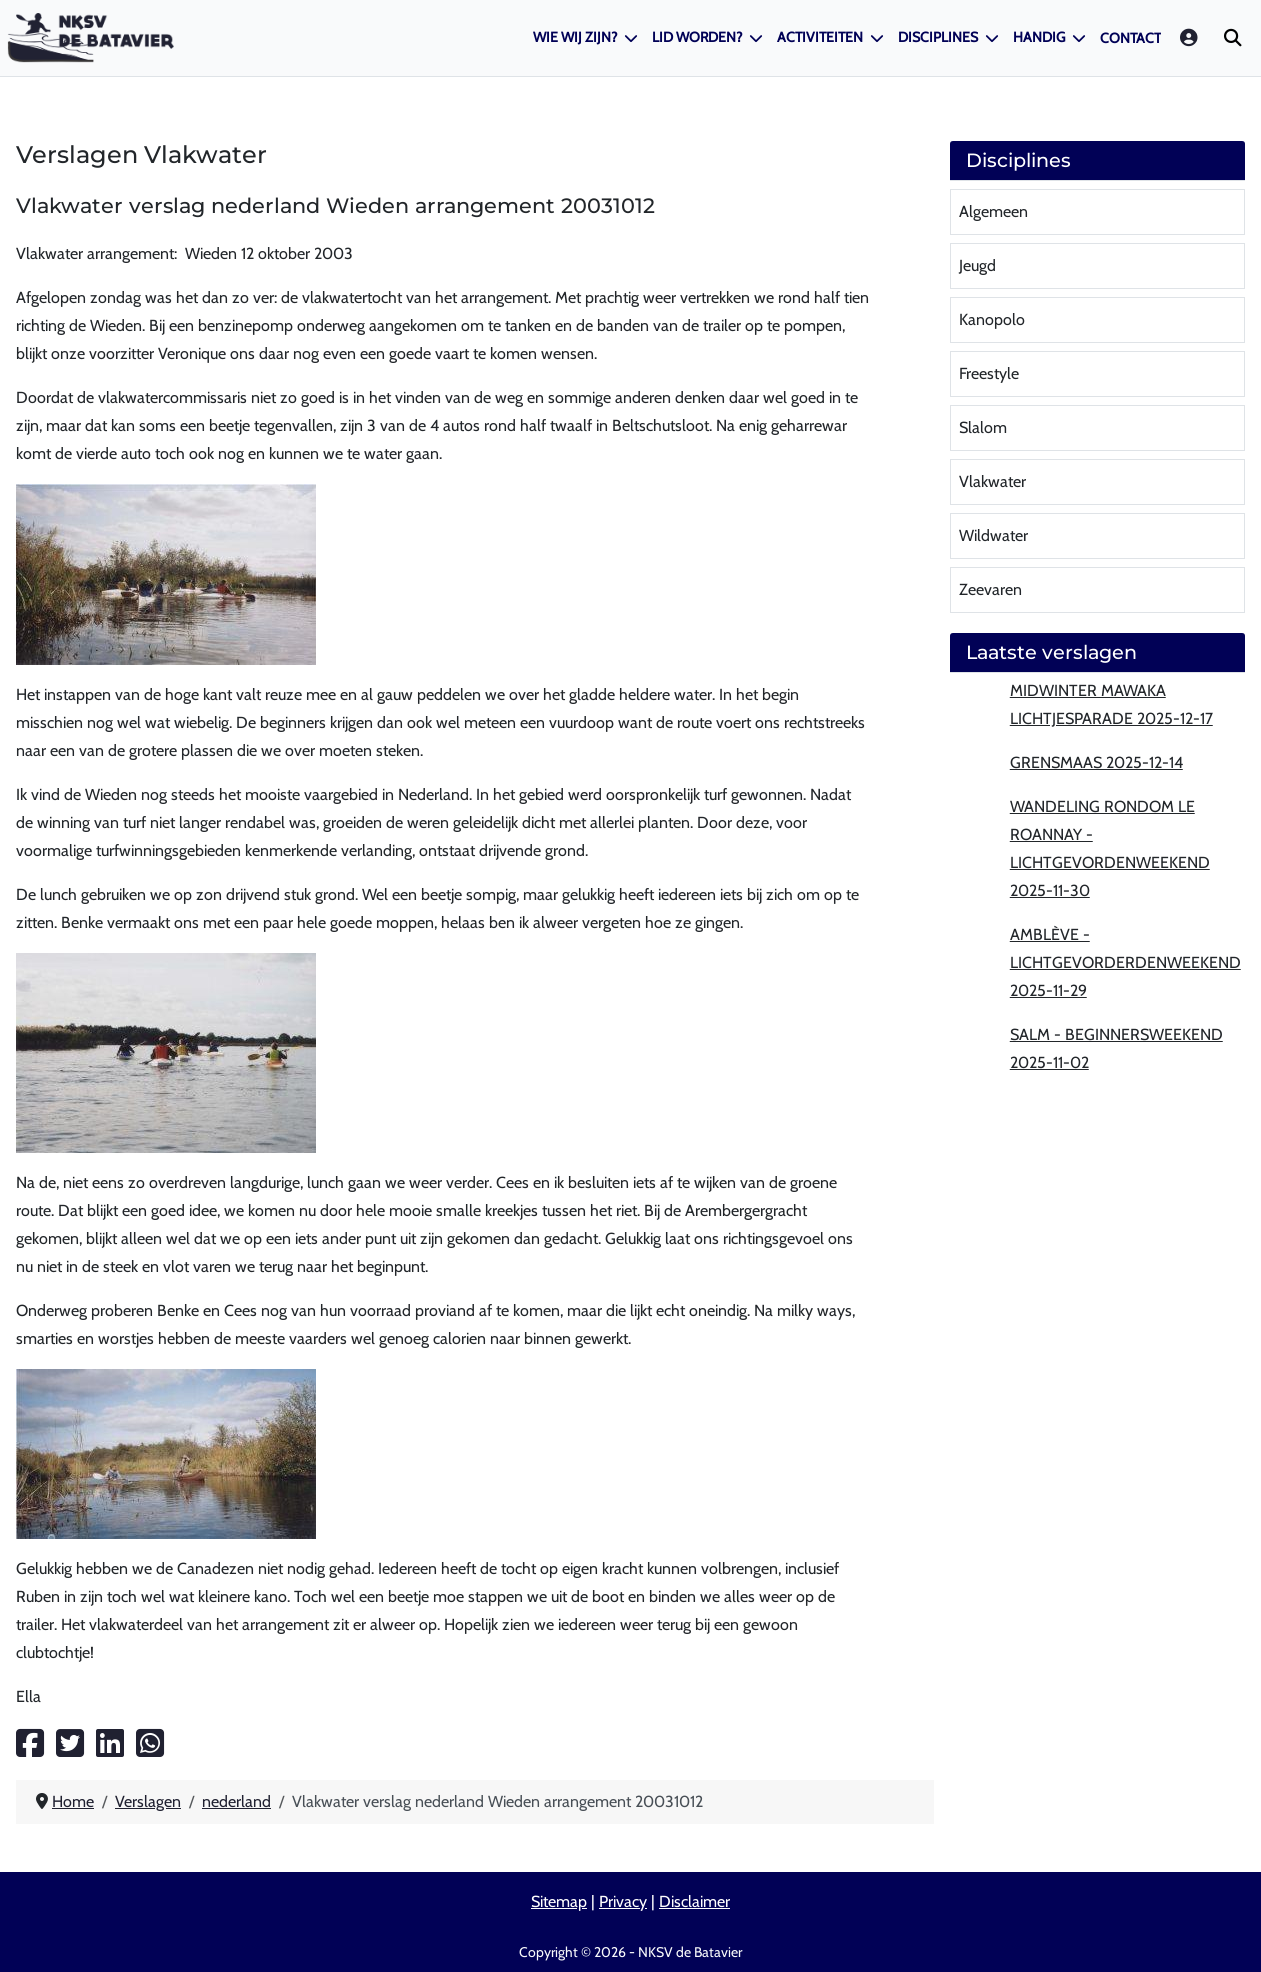 This screenshot has height=1972, width=1261. Describe the element at coordinates (697, 37) in the screenshot. I see `Lid worden?` at that location.